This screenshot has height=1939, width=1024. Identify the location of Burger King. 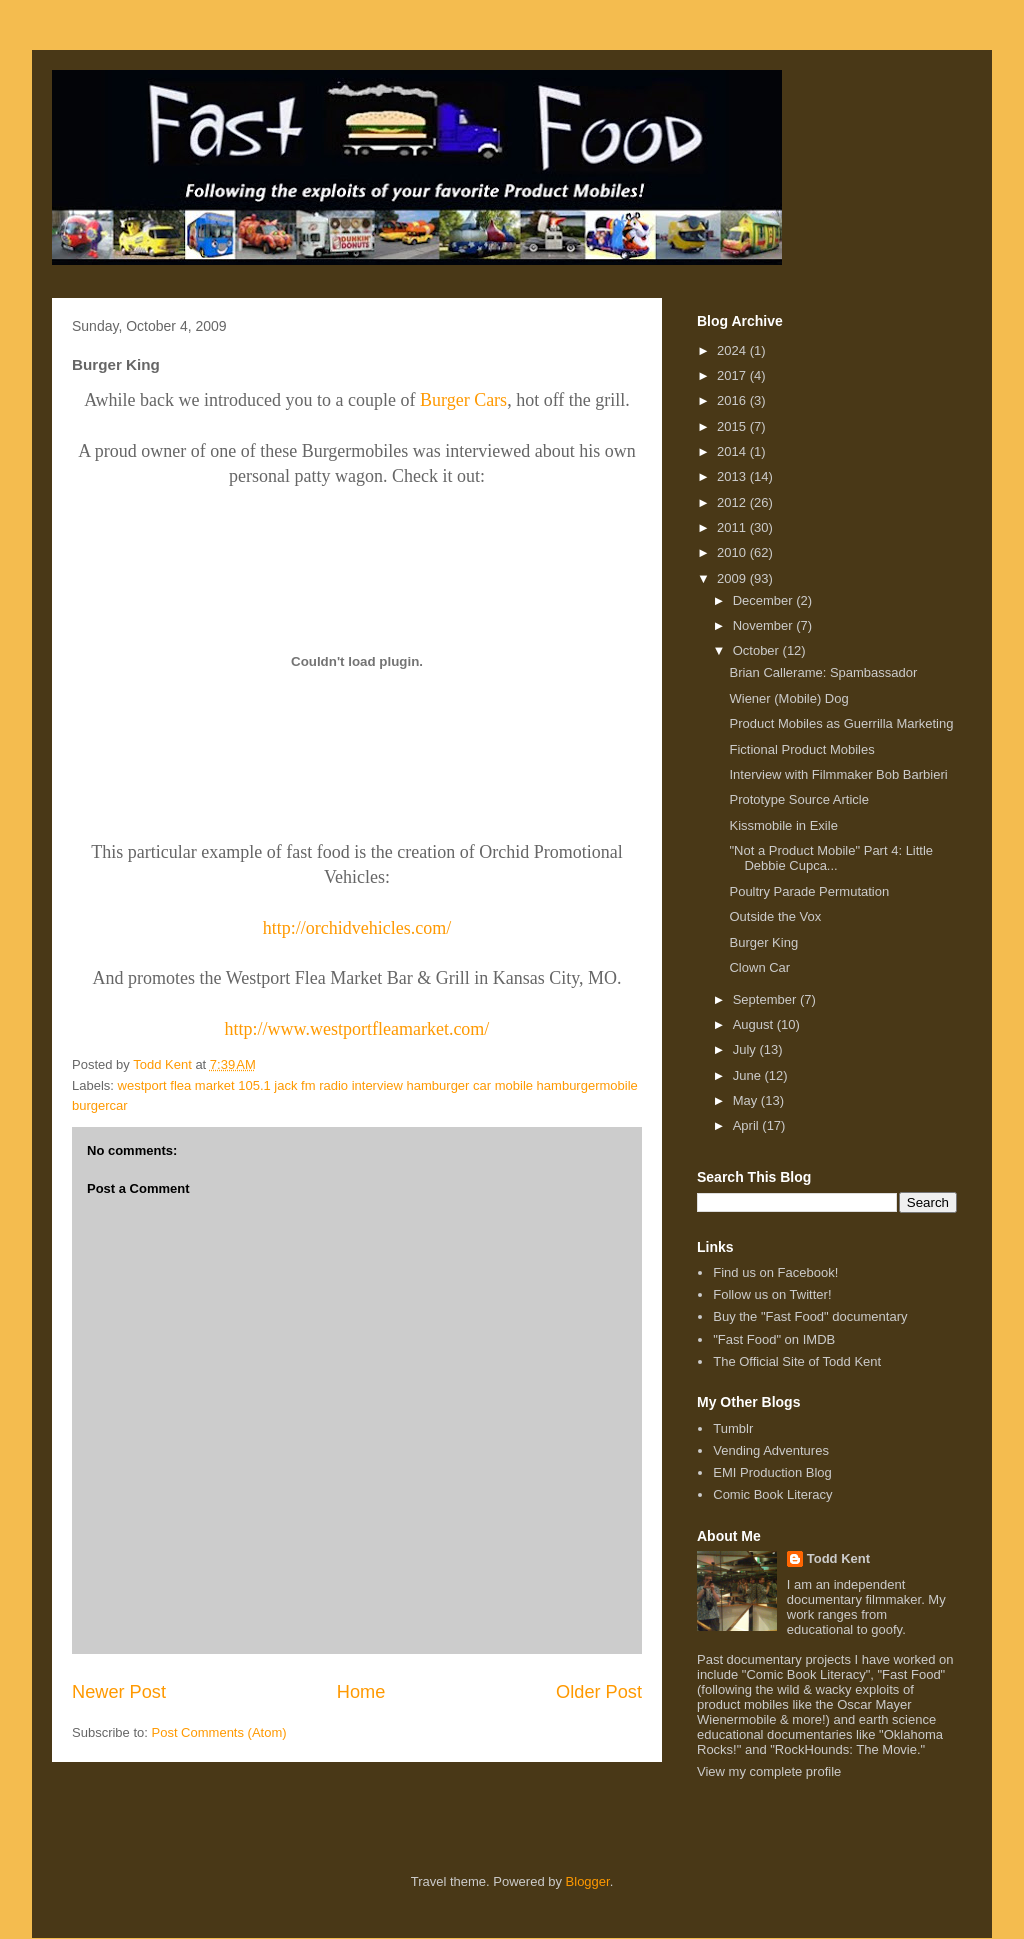
(763, 942).